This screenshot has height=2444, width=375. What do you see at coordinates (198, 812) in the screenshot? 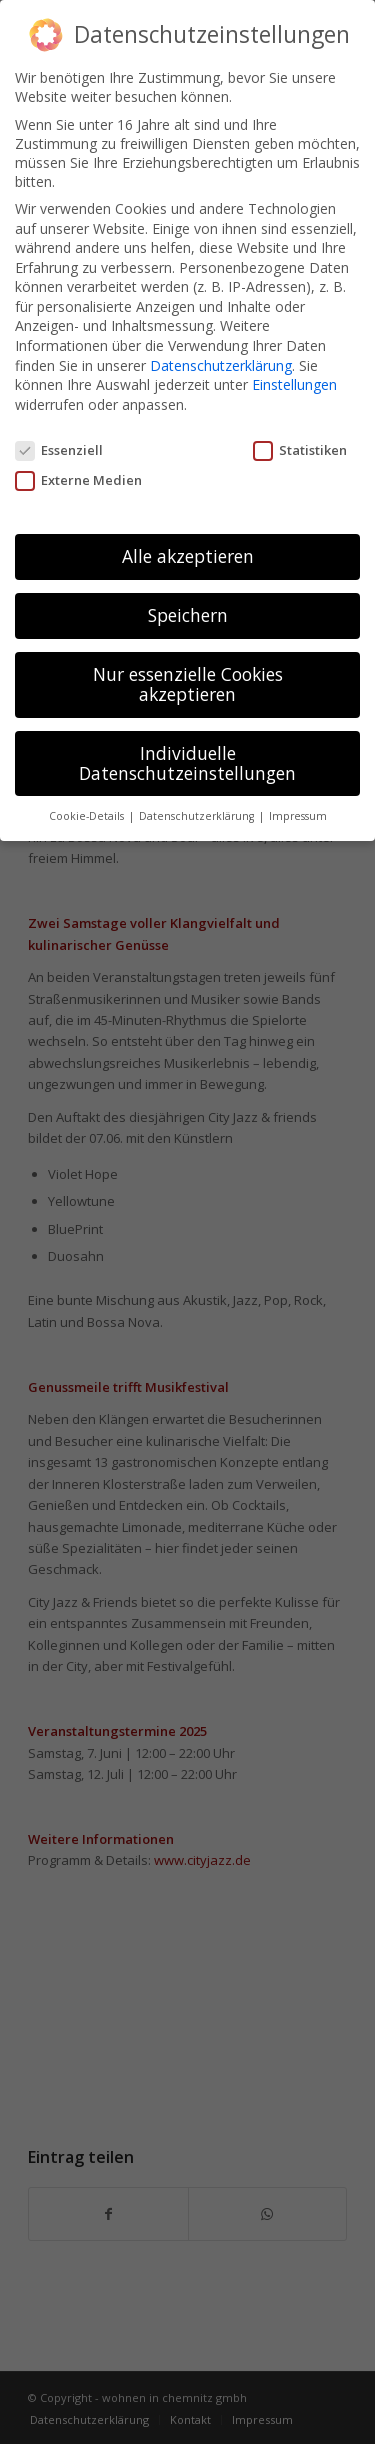
I see `Datenschutzerklärung [button]` at bounding box center [198, 812].